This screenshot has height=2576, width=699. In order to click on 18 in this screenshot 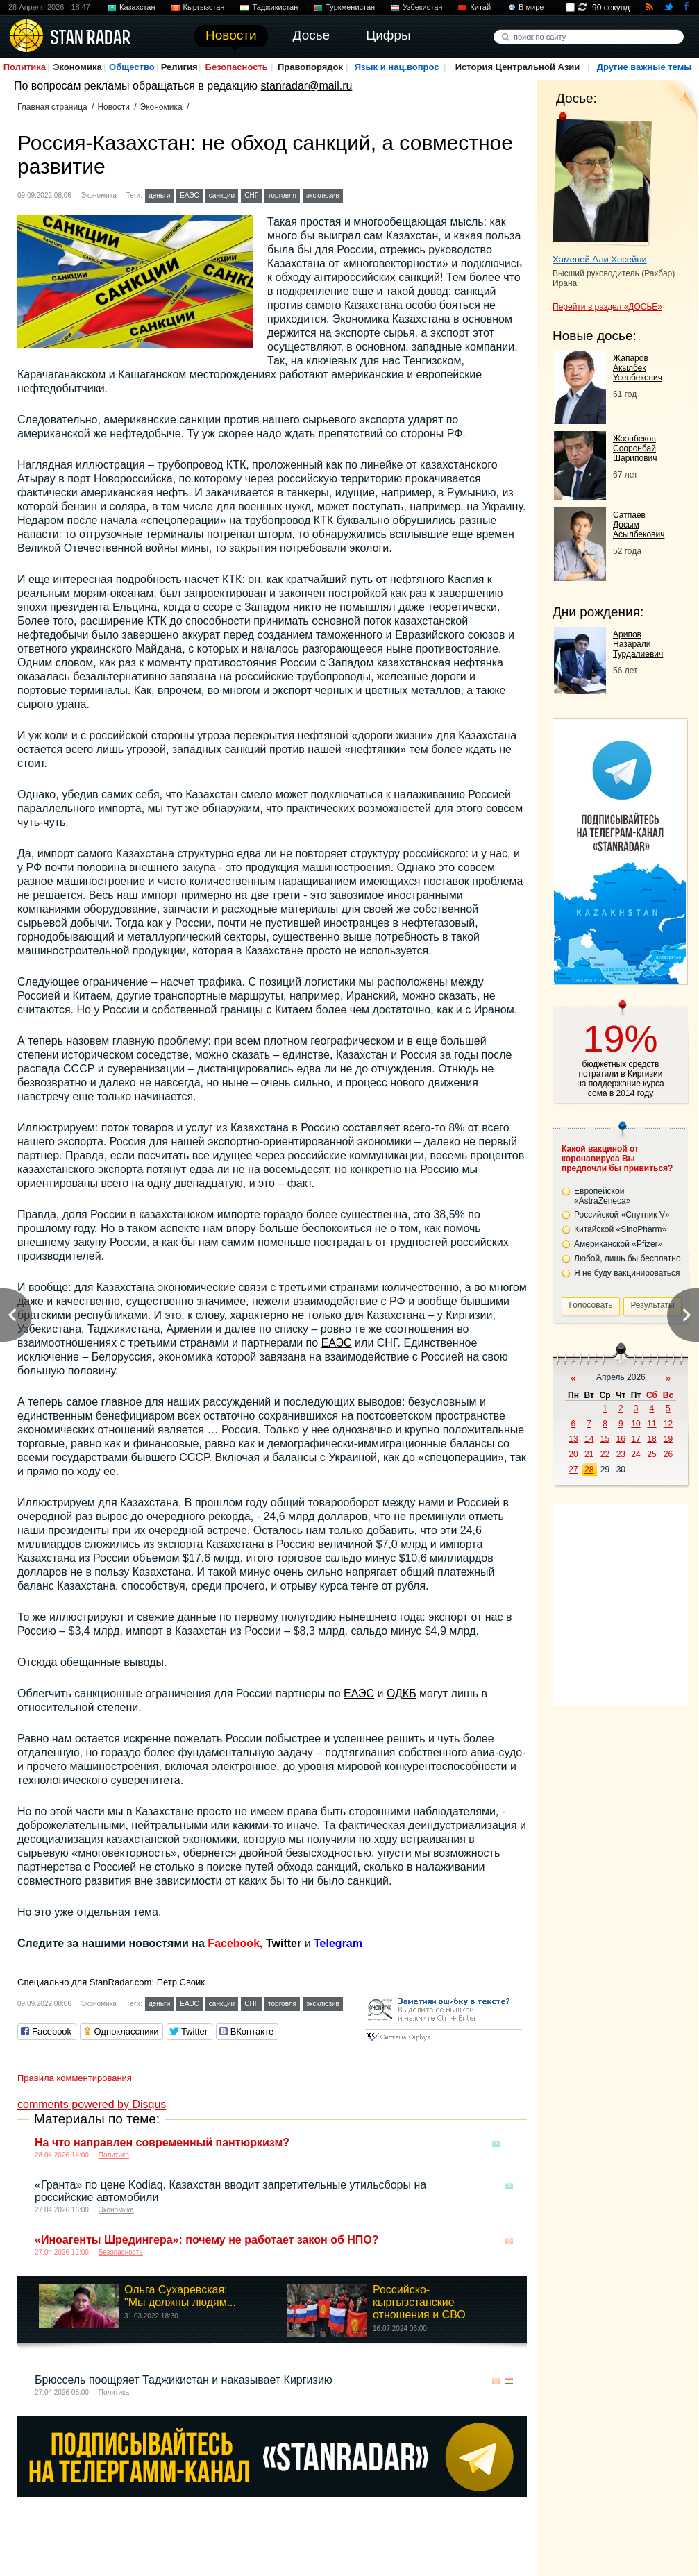, I will do `click(651, 1439)`.